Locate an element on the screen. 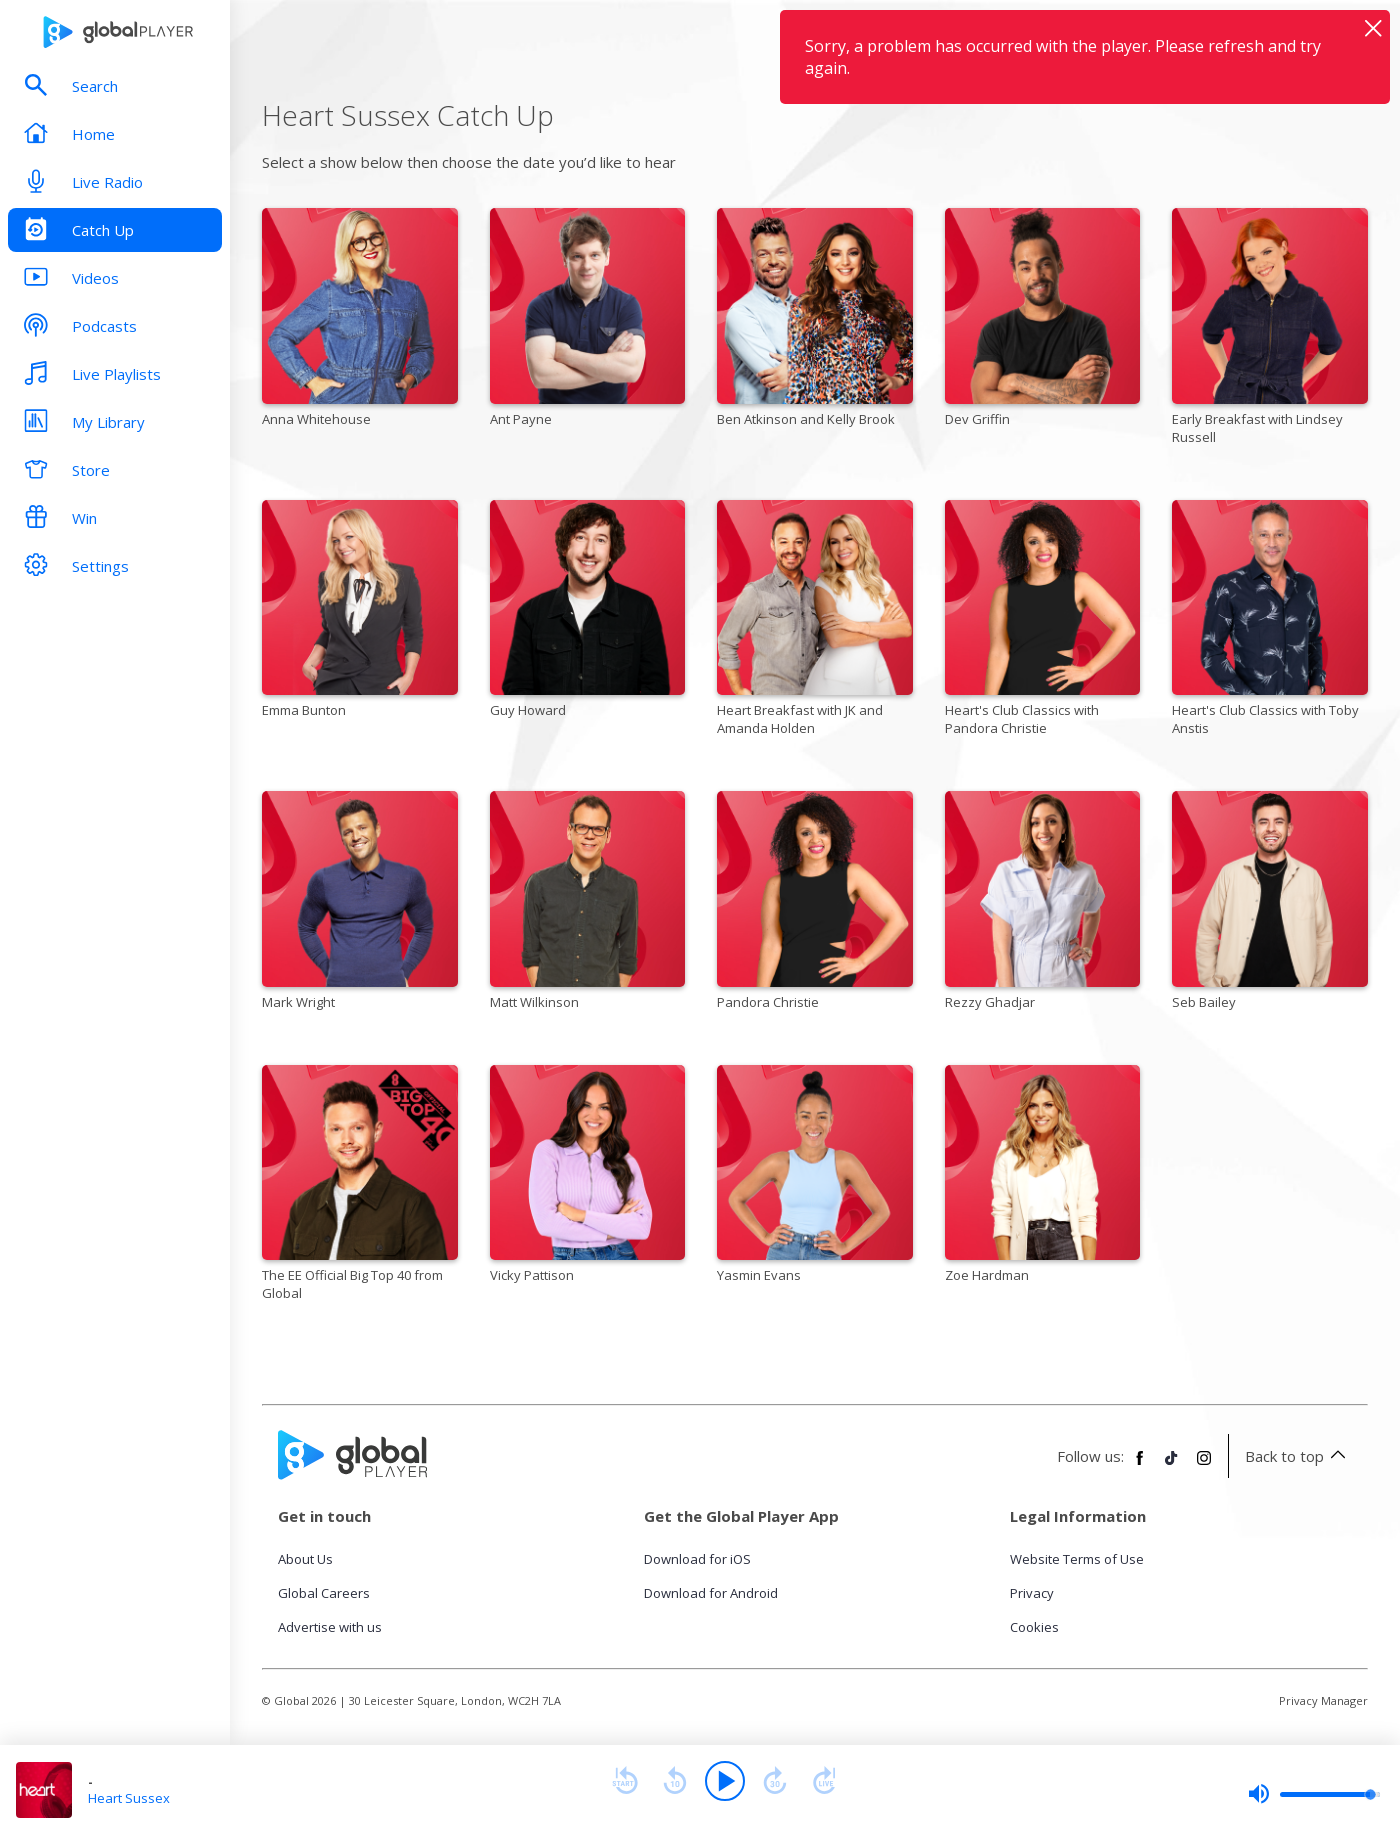 The image size is (1400, 1835). [The EE Official Big Top 40 from Global] is located at coordinates (360, 1187).